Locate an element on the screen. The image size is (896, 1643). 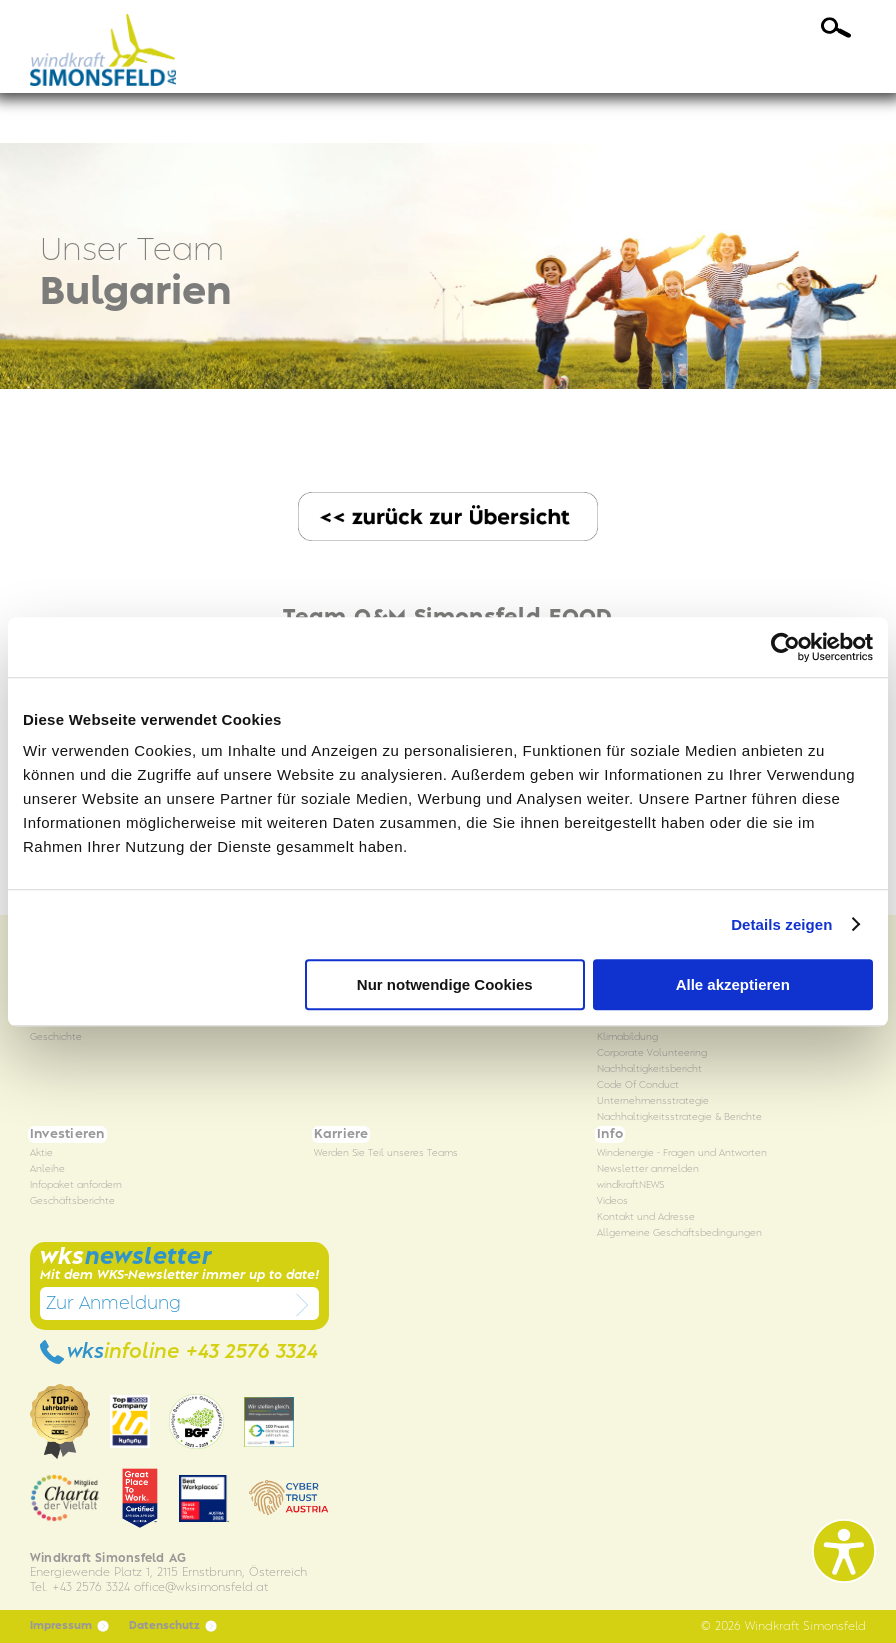
Werden Sie Teil unseres Teams is located at coordinates (386, 1153).